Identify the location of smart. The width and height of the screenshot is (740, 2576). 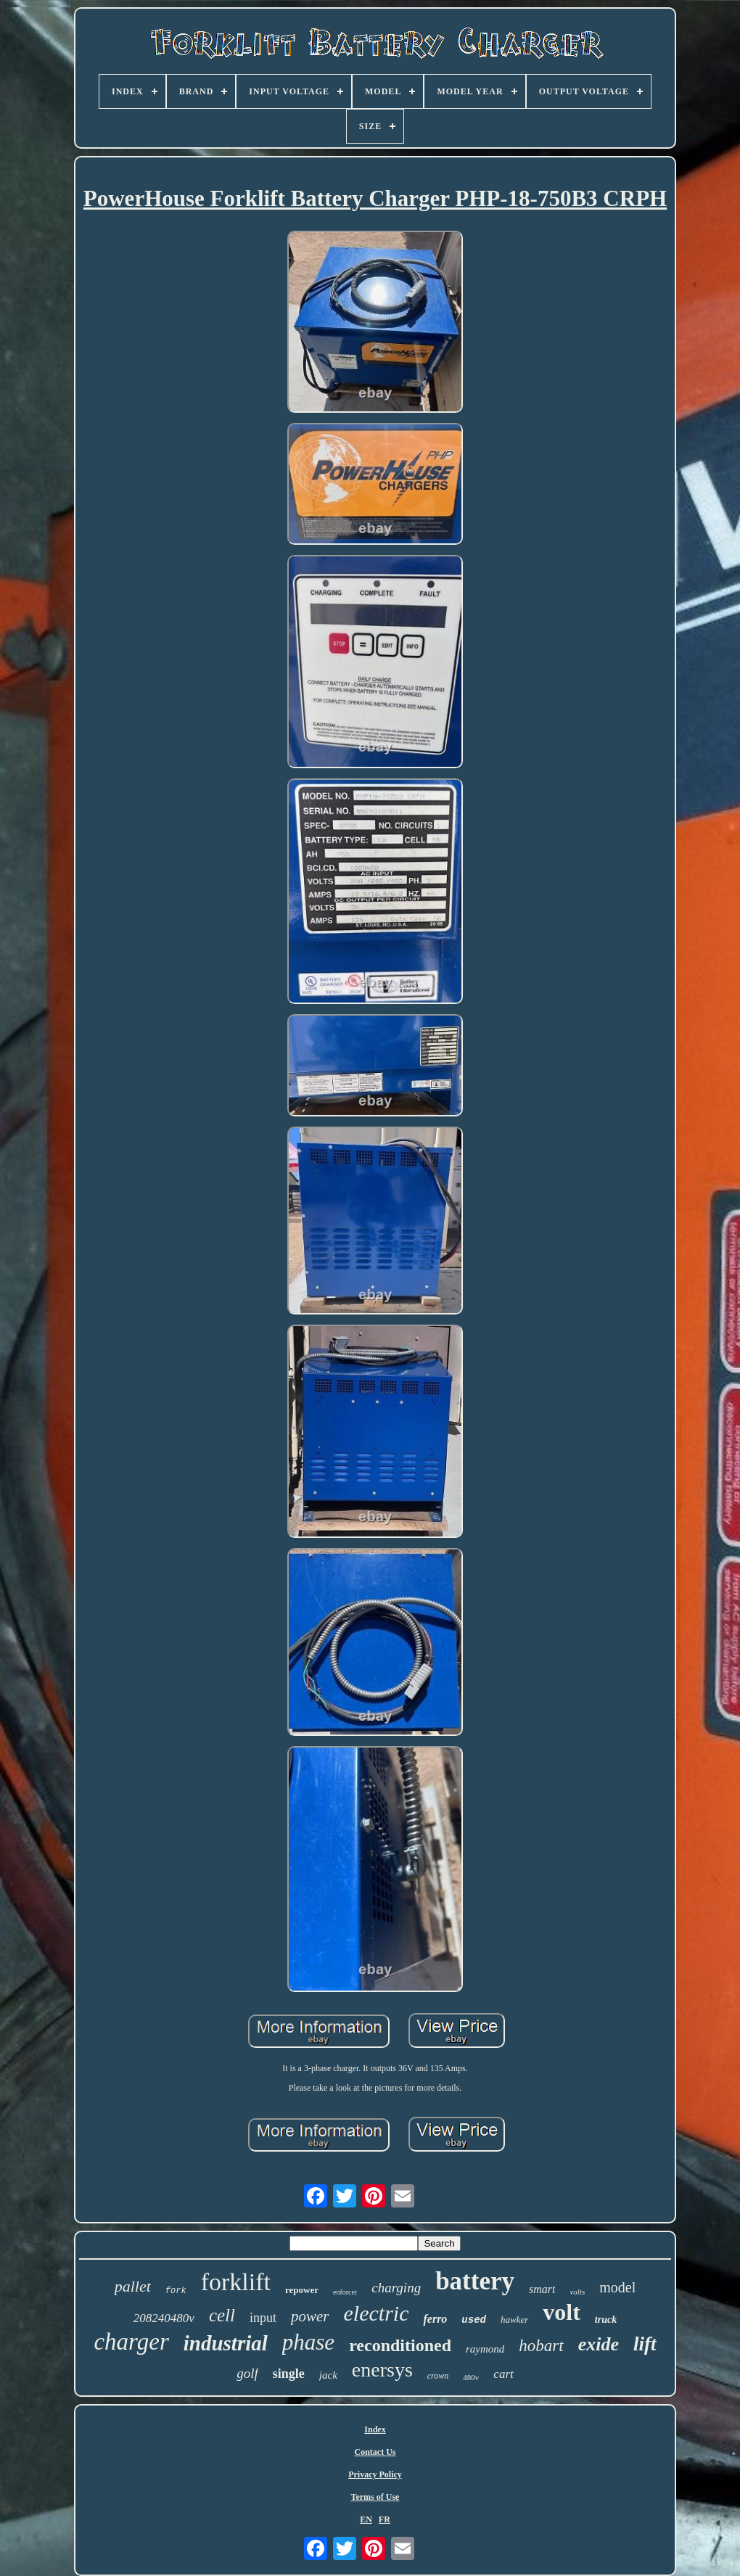
(542, 2289).